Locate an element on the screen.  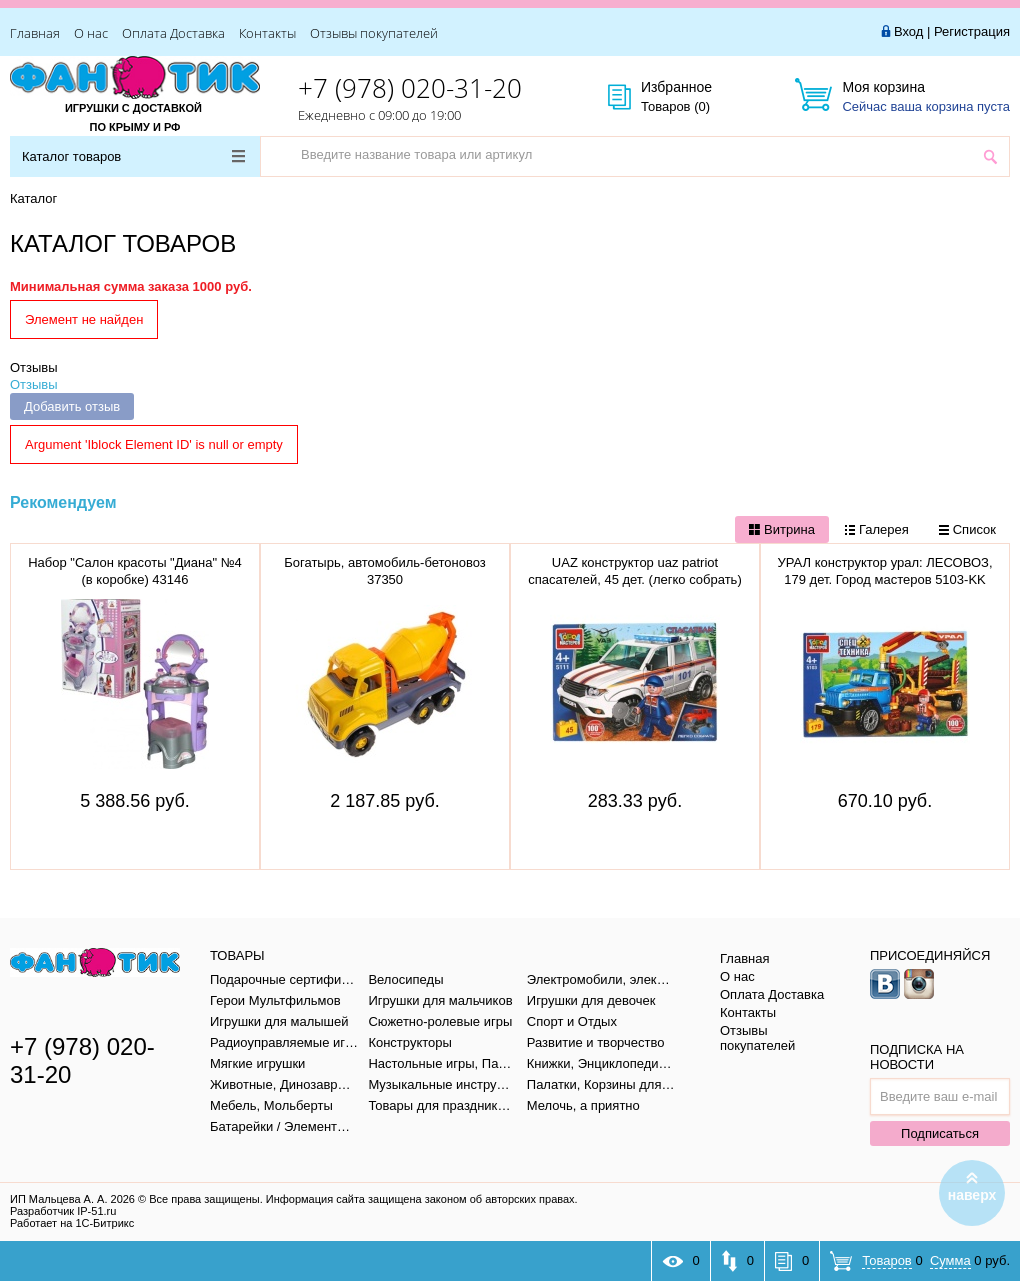
Отзывы is located at coordinates (34, 367).